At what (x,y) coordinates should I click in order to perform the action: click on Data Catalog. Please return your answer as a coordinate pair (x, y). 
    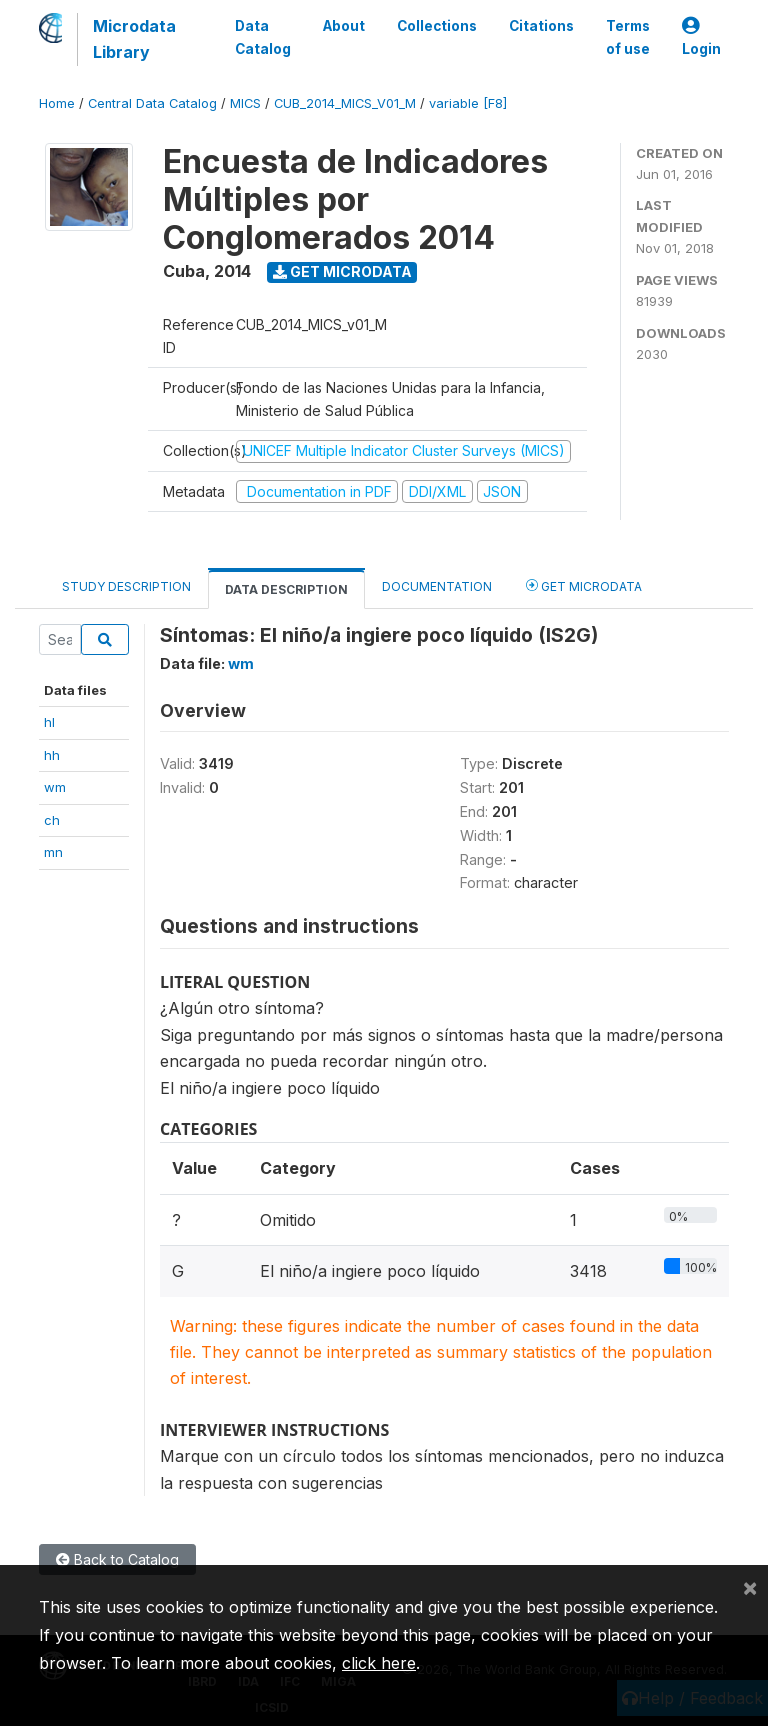
    Looking at the image, I should click on (263, 37).